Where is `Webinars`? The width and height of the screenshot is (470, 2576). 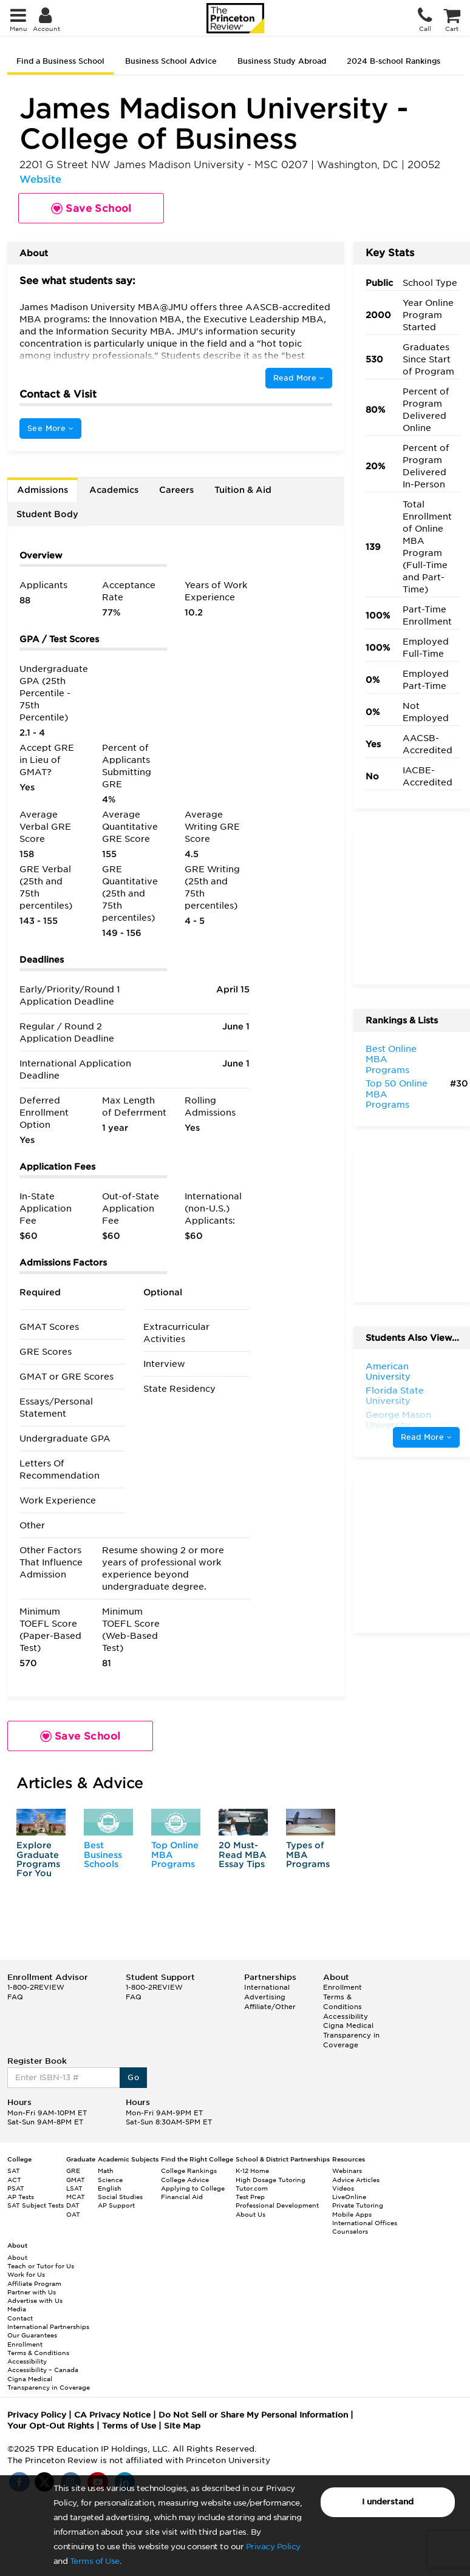 Webinars is located at coordinates (347, 2170).